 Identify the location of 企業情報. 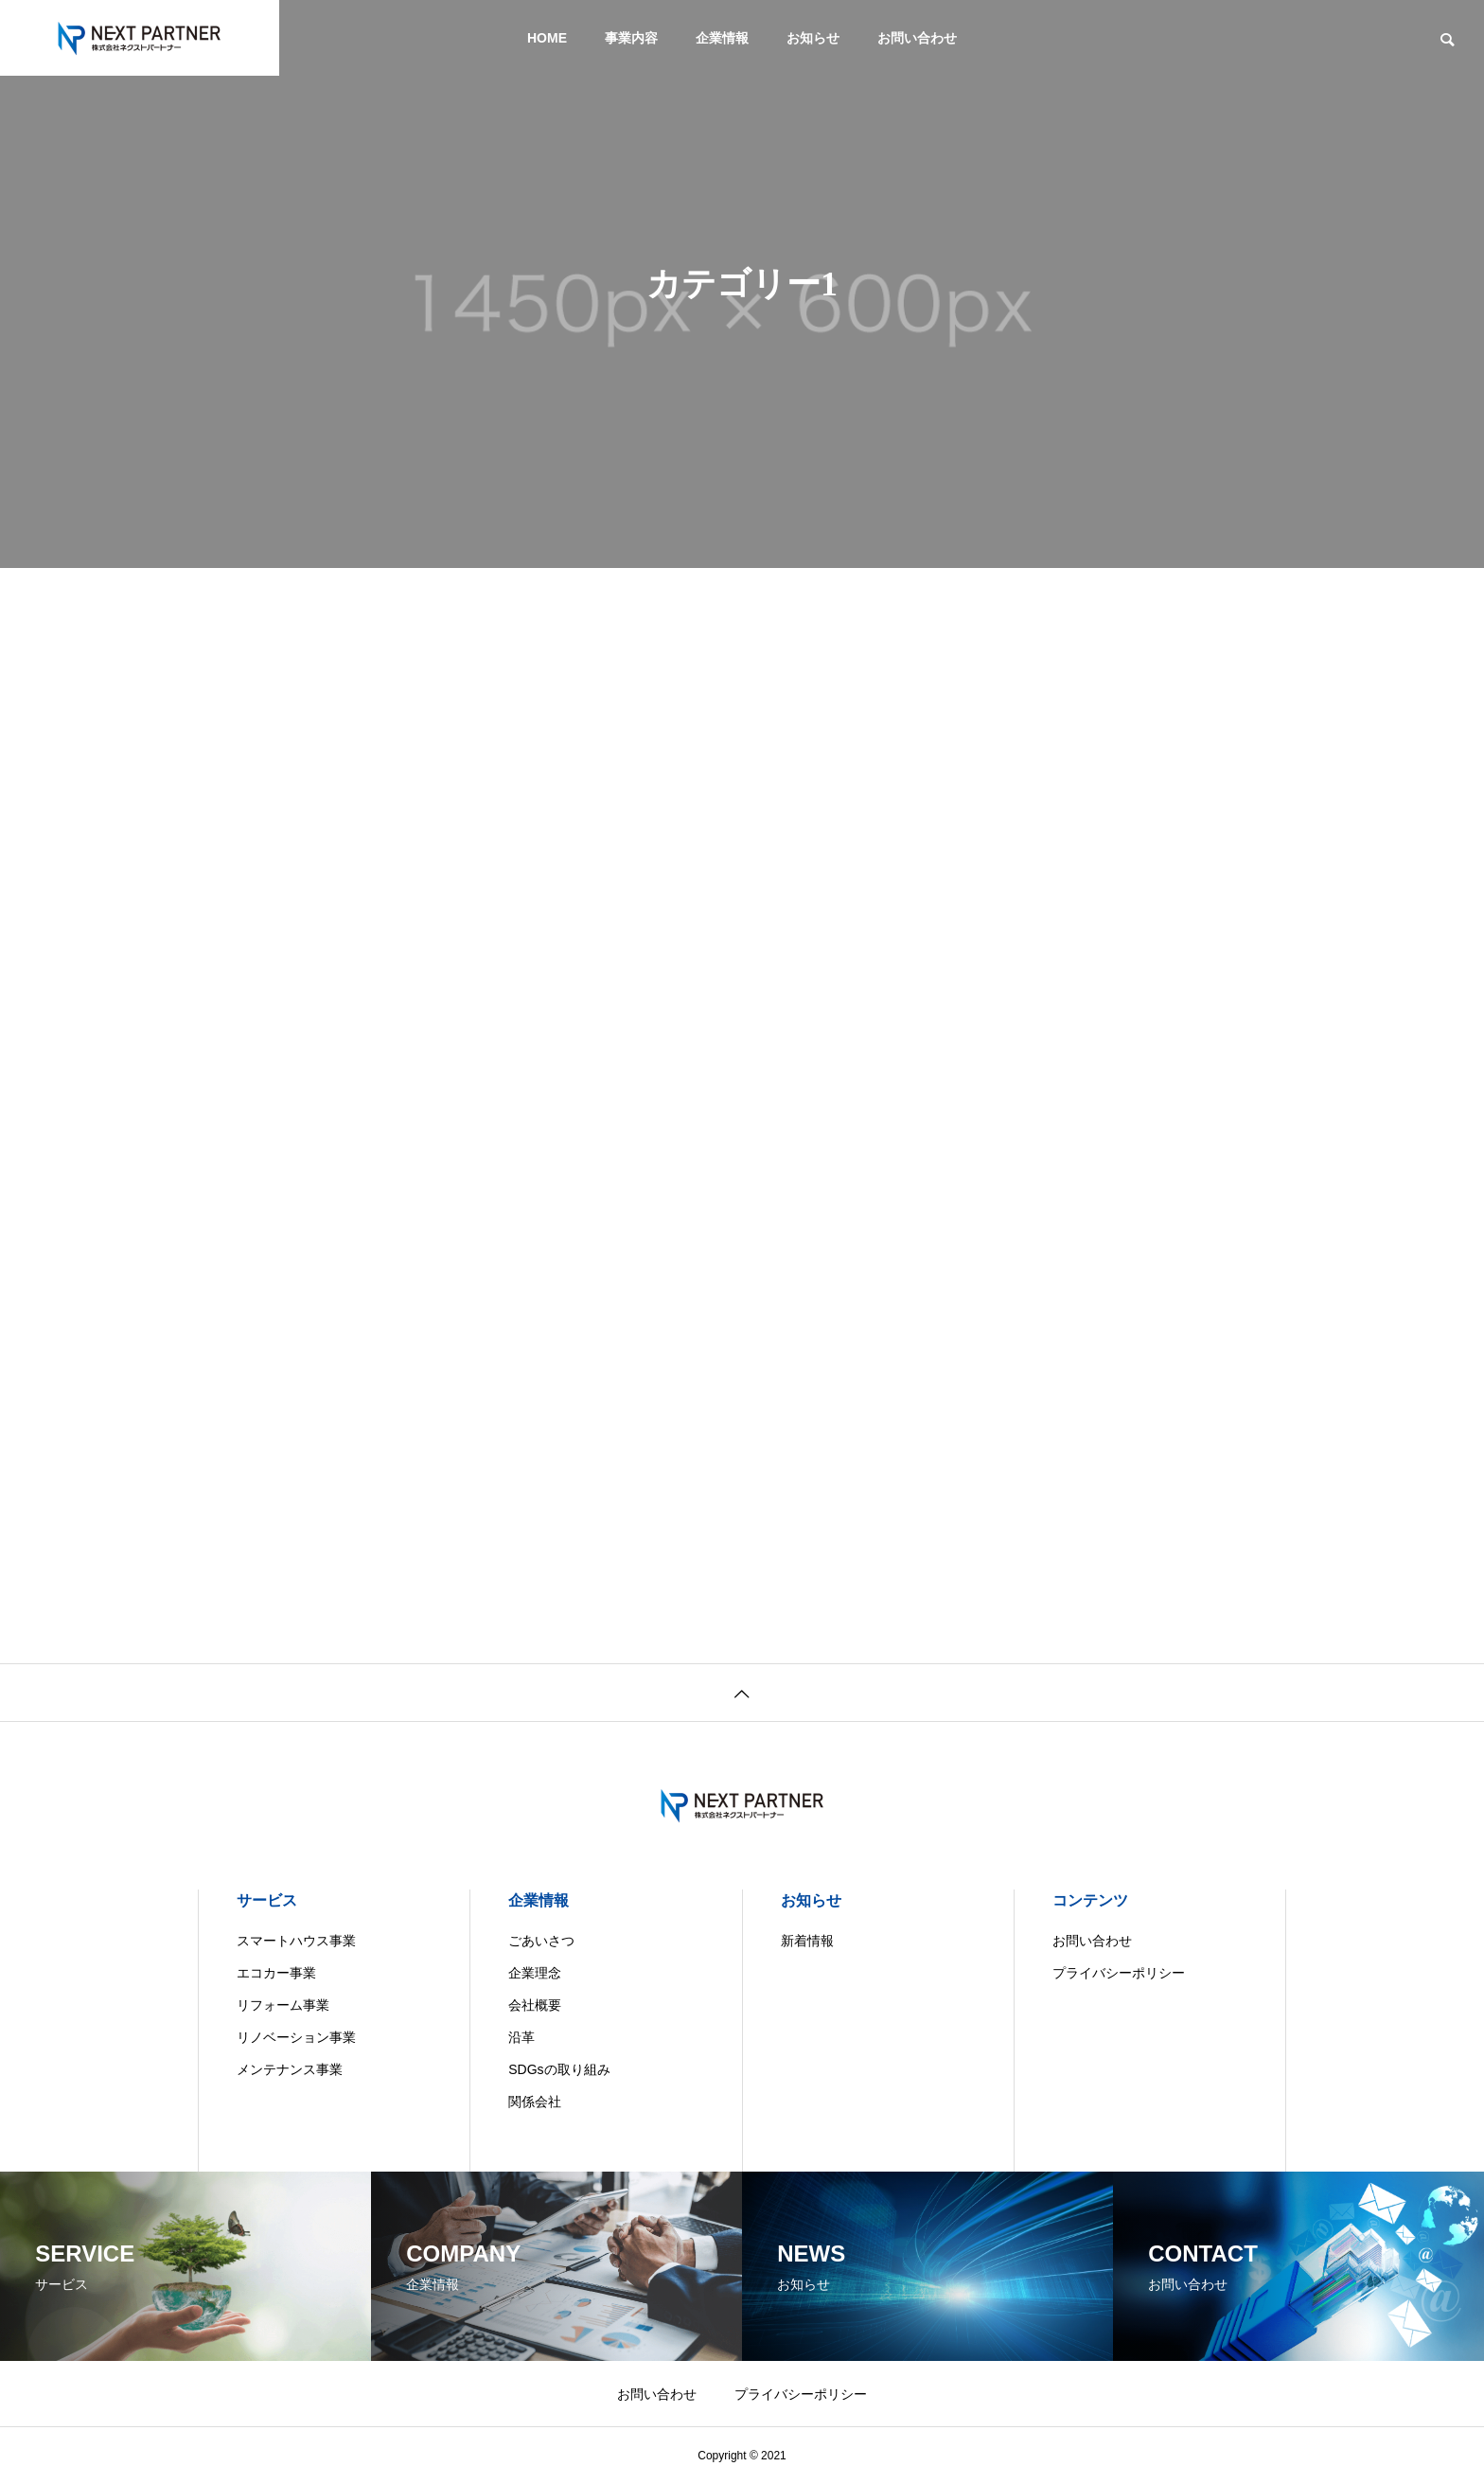
(722, 37).